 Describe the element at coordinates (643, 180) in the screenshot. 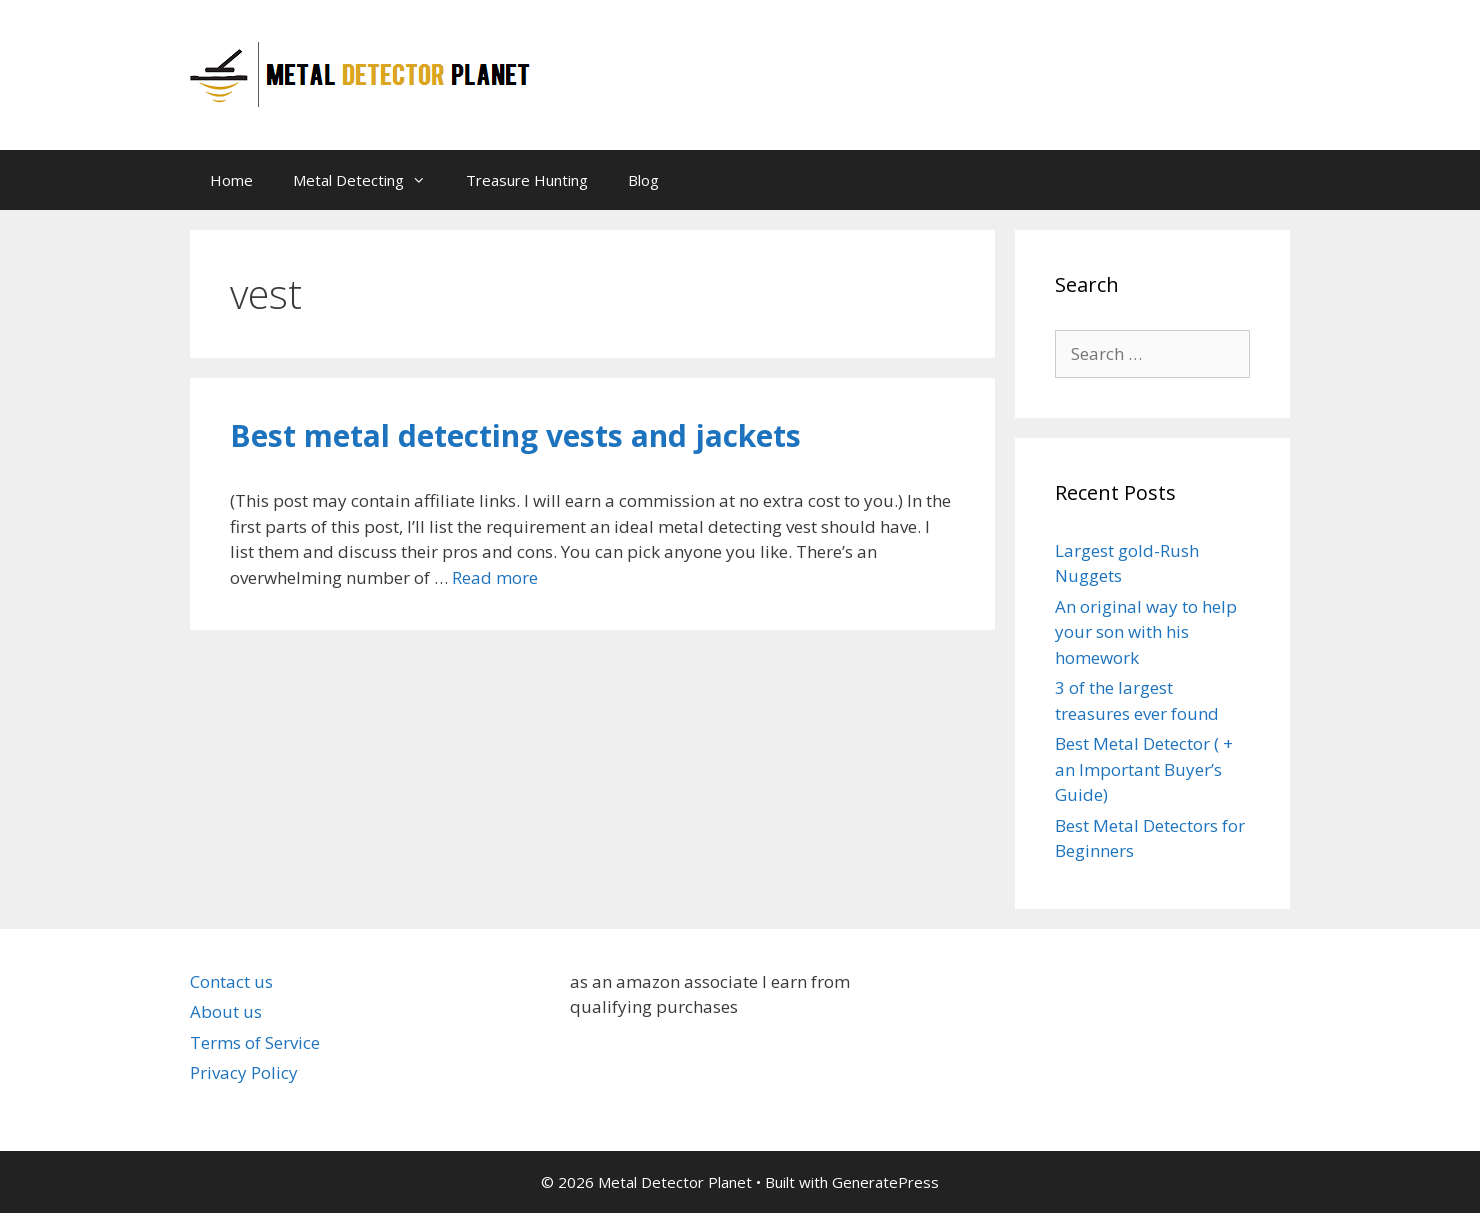

I see `Blog` at that location.